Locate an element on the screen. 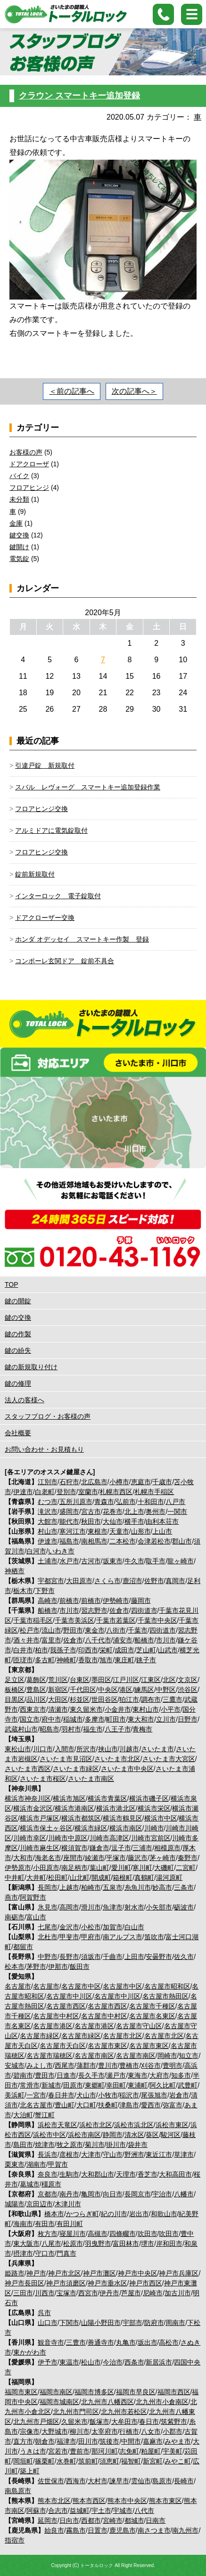 This screenshot has height=2576, width=206. 山口市 is located at coordinates (48, 2322).